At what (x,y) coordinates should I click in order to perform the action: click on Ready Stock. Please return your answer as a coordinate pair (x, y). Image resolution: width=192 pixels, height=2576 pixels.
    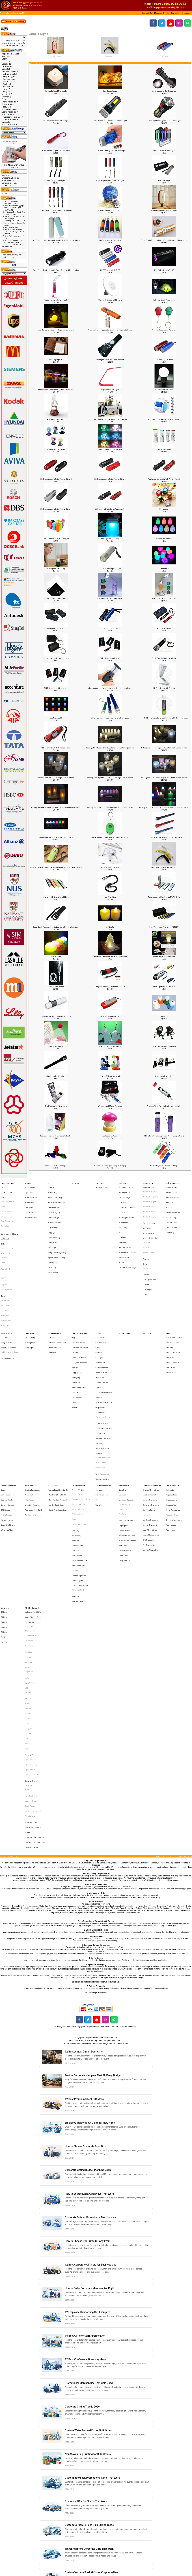
    Looking at the image, I should click on (53, 1405).